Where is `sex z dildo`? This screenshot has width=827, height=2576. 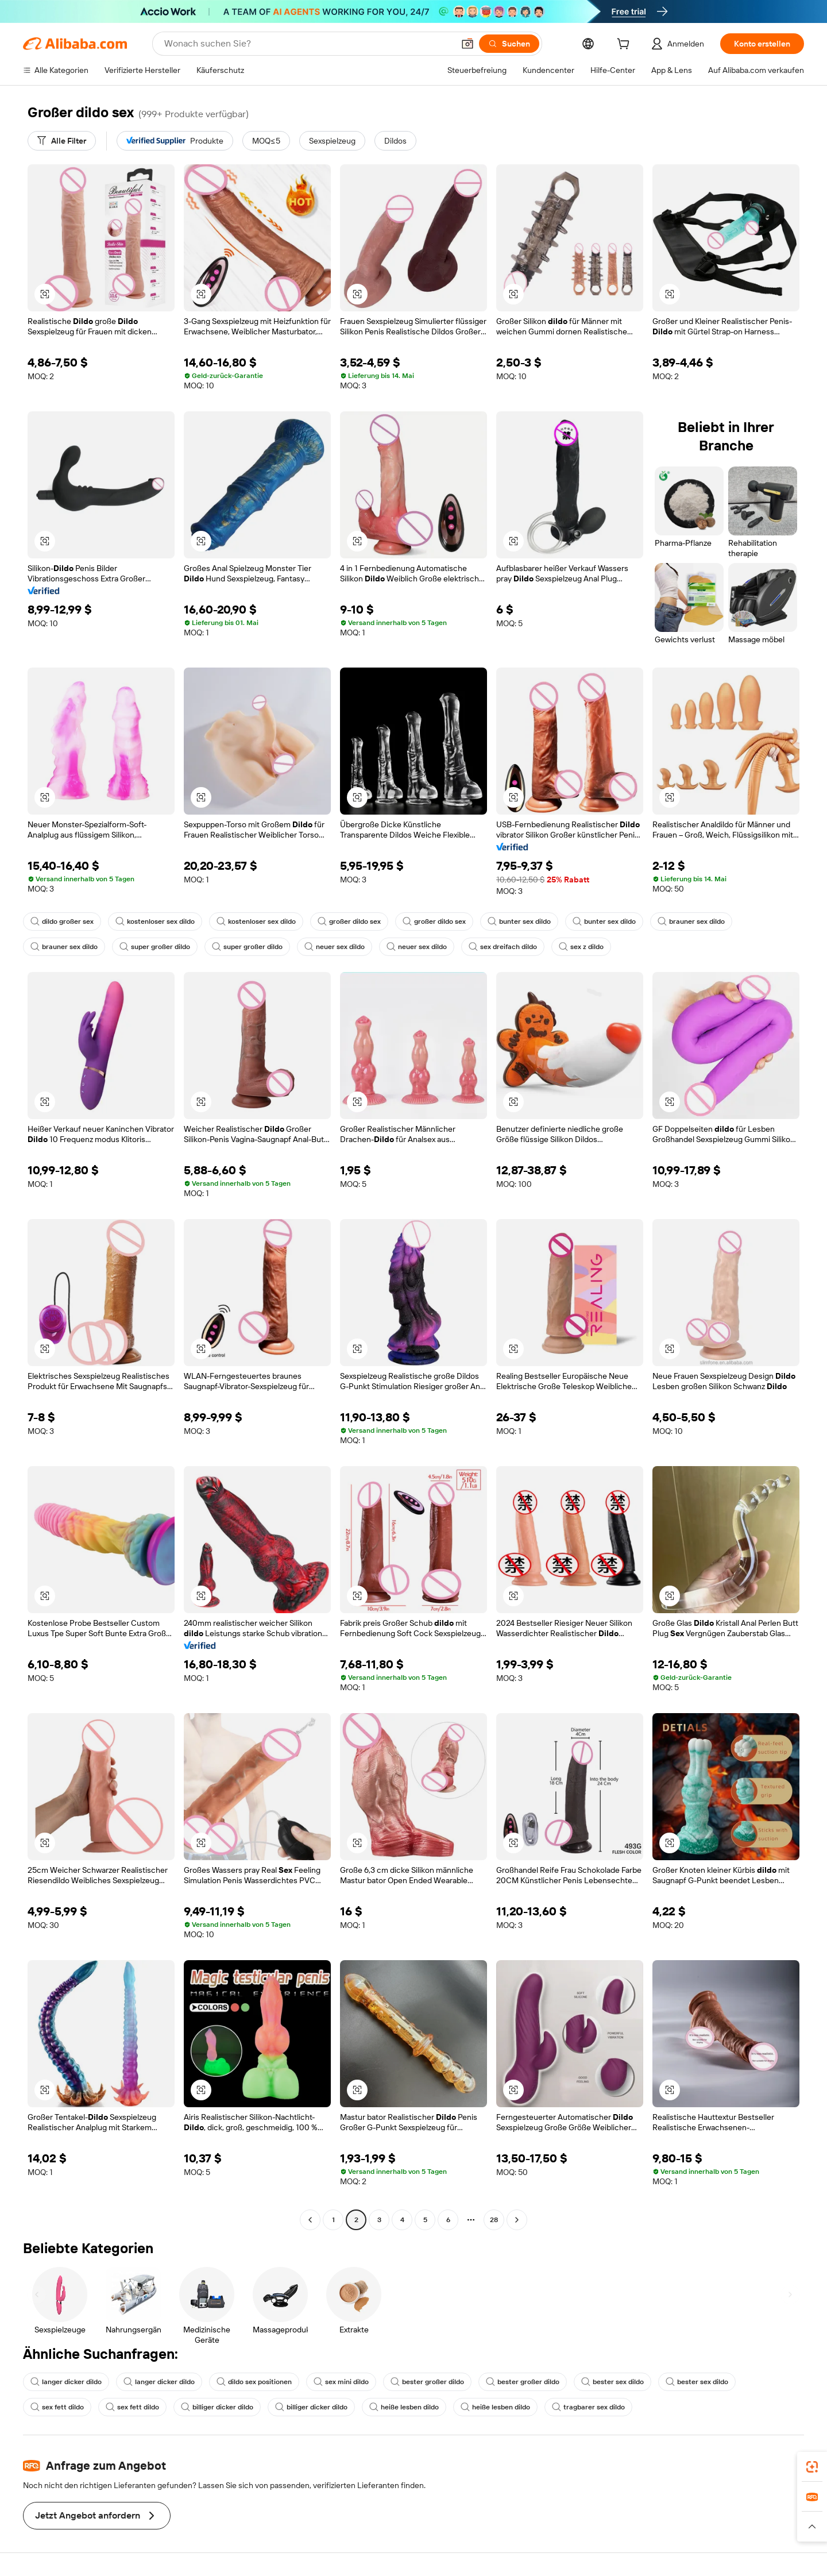
sex z dildo is located at coordinates (581, 946).